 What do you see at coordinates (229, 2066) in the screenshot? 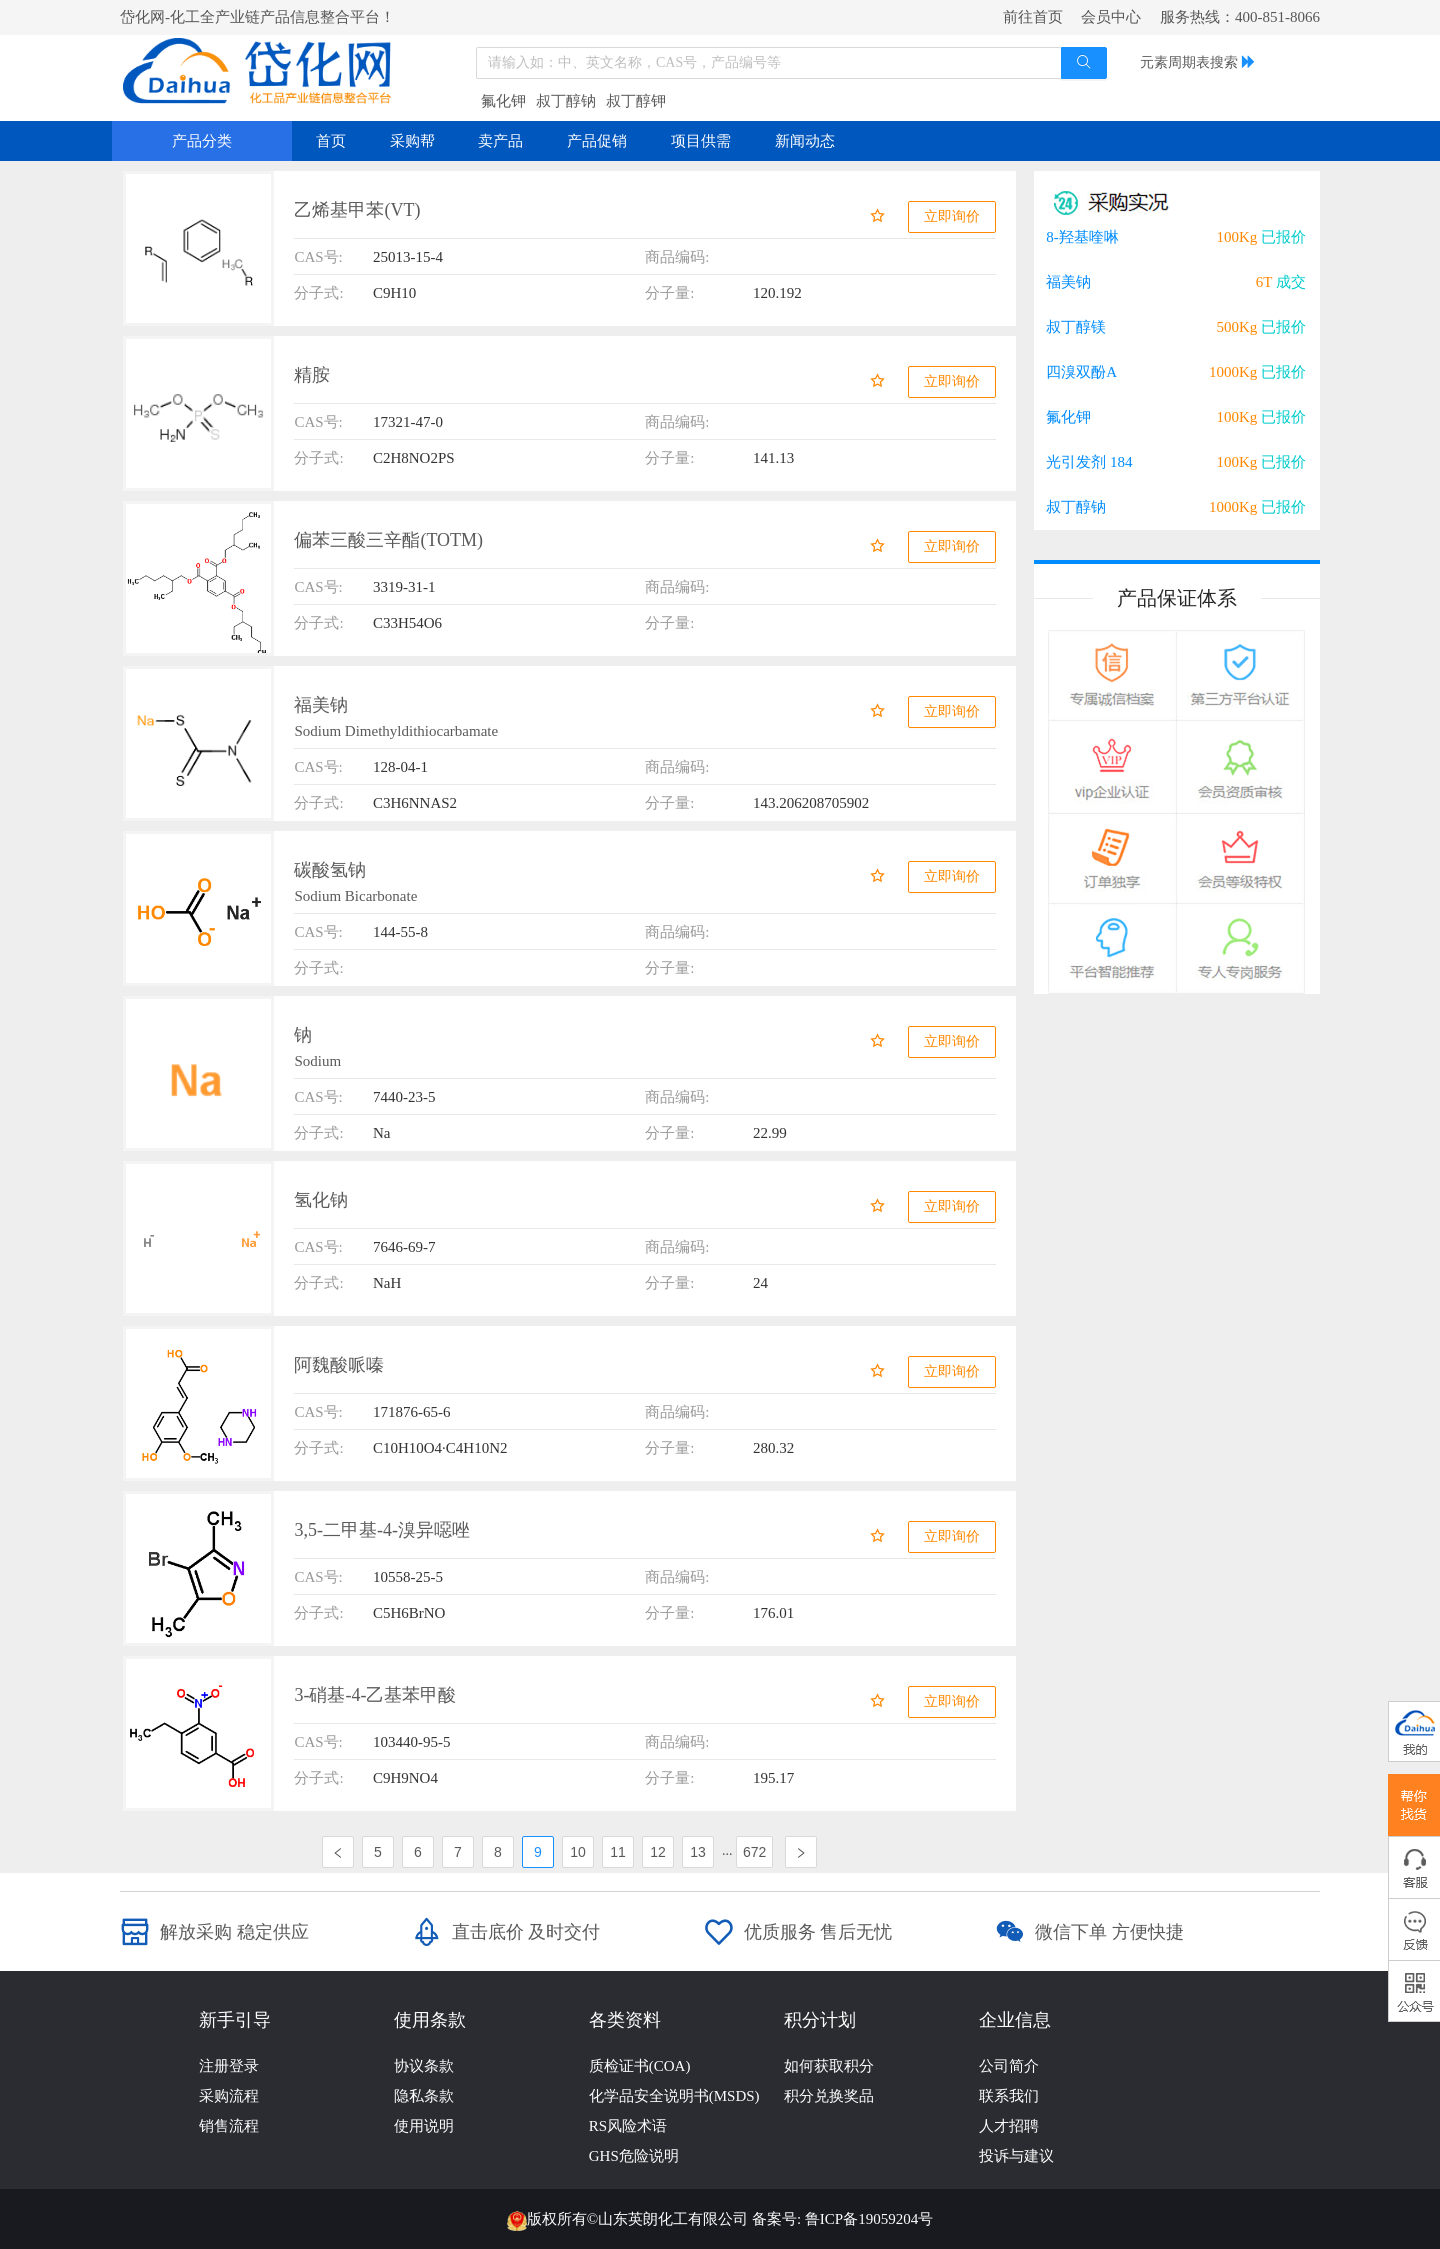
I see `注册登录` at bounding box center [229, 2066].